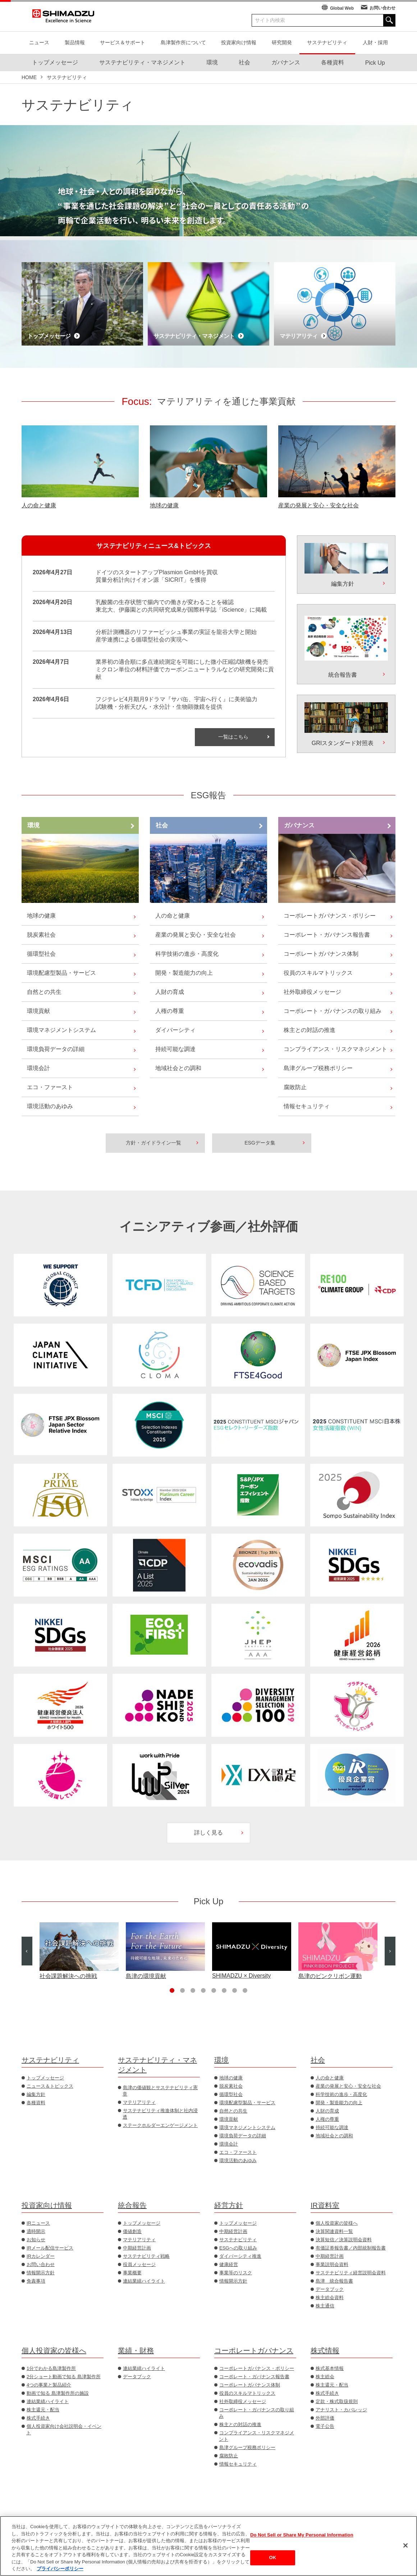 Image resolution: width=417 pixels, height=2576 pixels. Describe the element at coordinates (39, 505) in the screenshot. I see `人の命と健康` at that location.